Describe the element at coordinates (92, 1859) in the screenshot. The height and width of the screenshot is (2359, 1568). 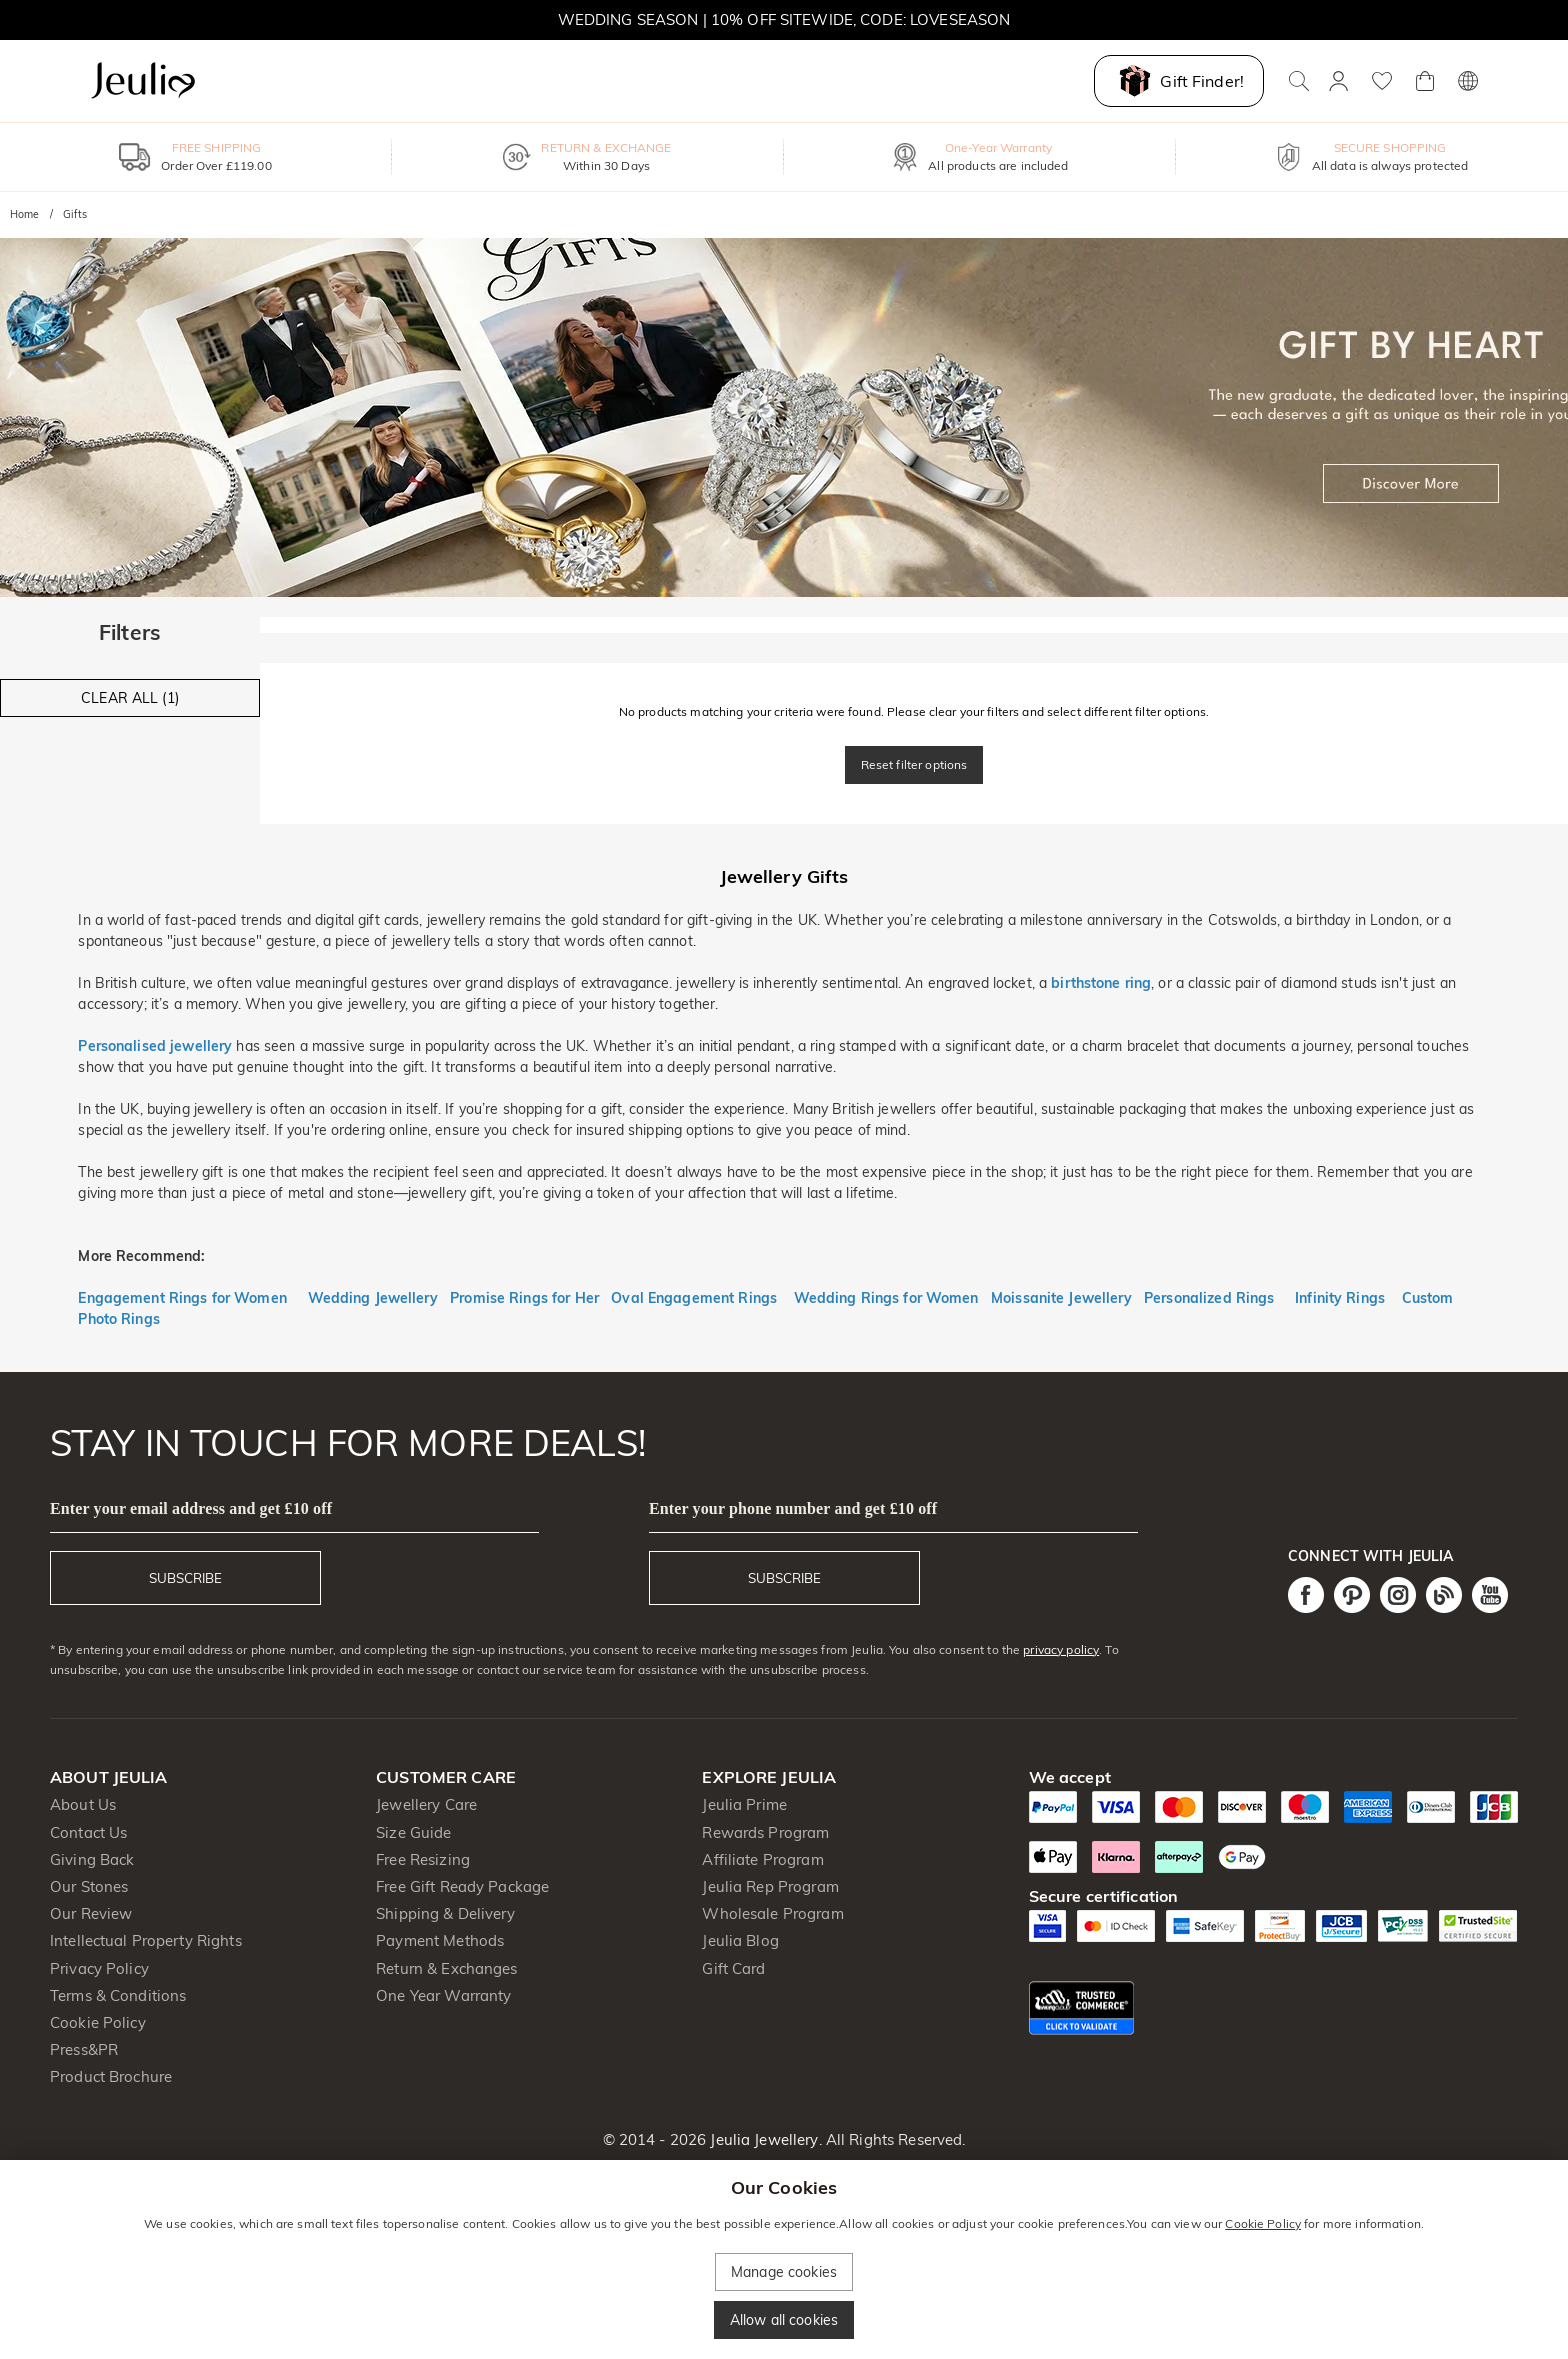
I see `Giving Back` at that location.